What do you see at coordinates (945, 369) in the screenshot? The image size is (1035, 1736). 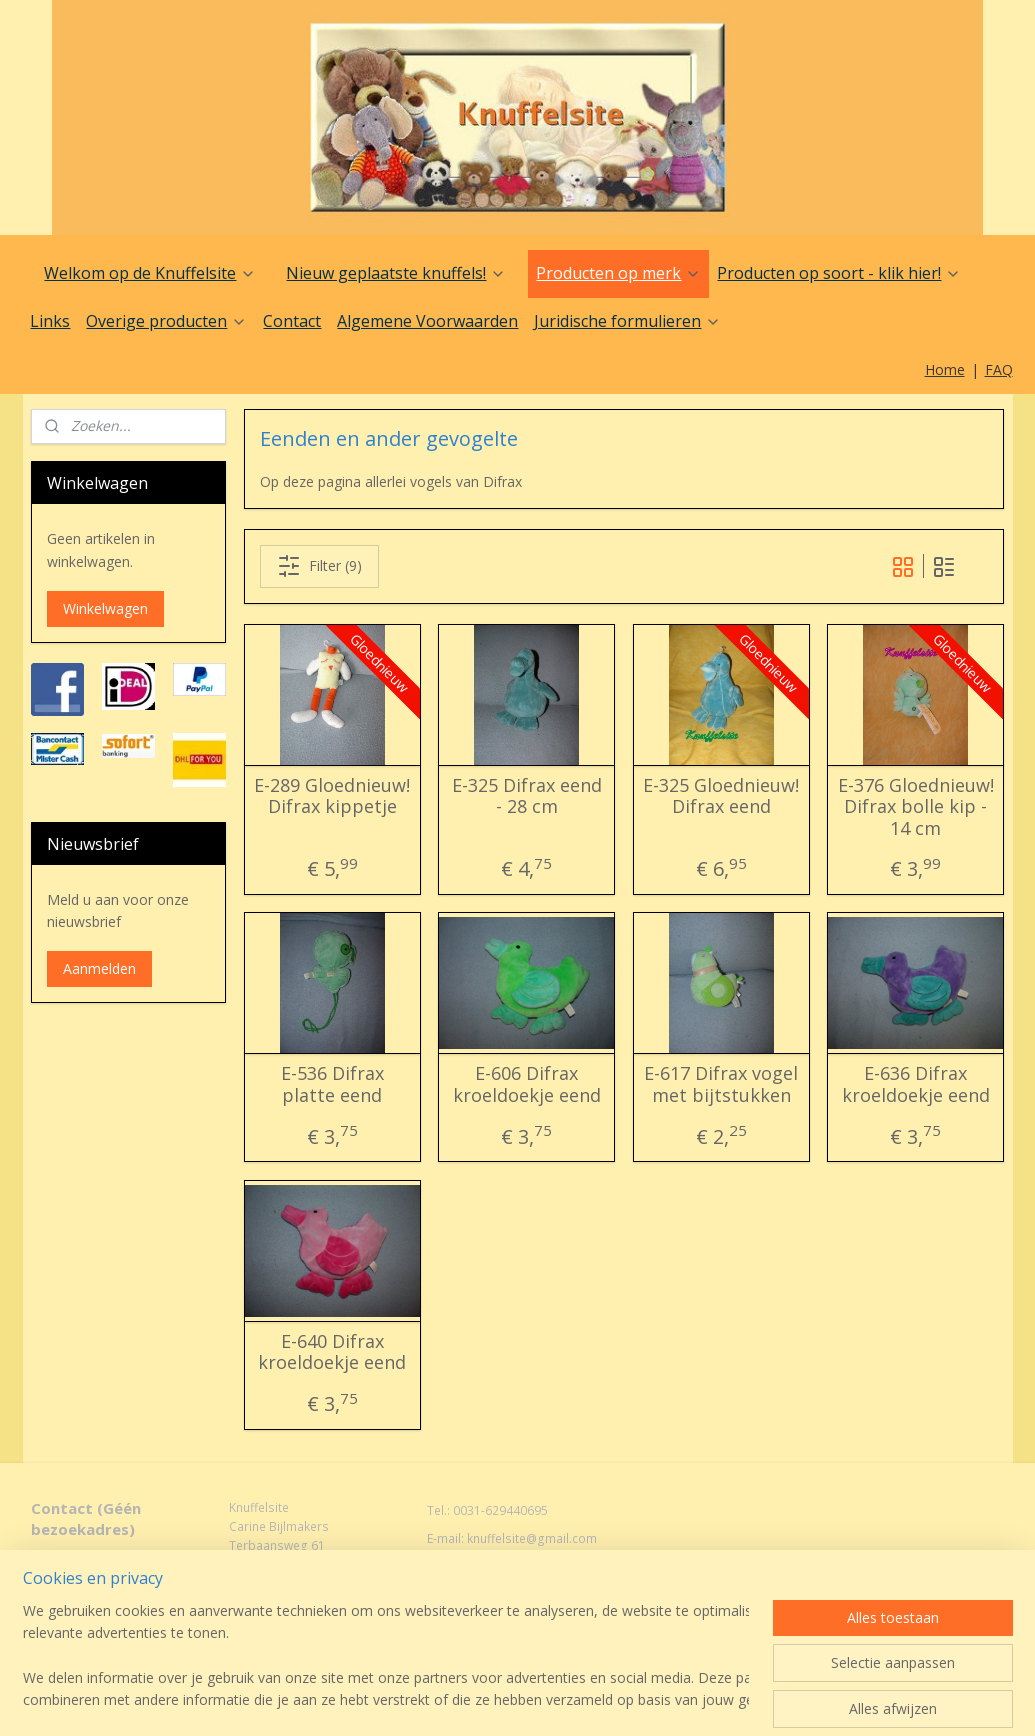 I see `Home` at bounding box center [945, 369].